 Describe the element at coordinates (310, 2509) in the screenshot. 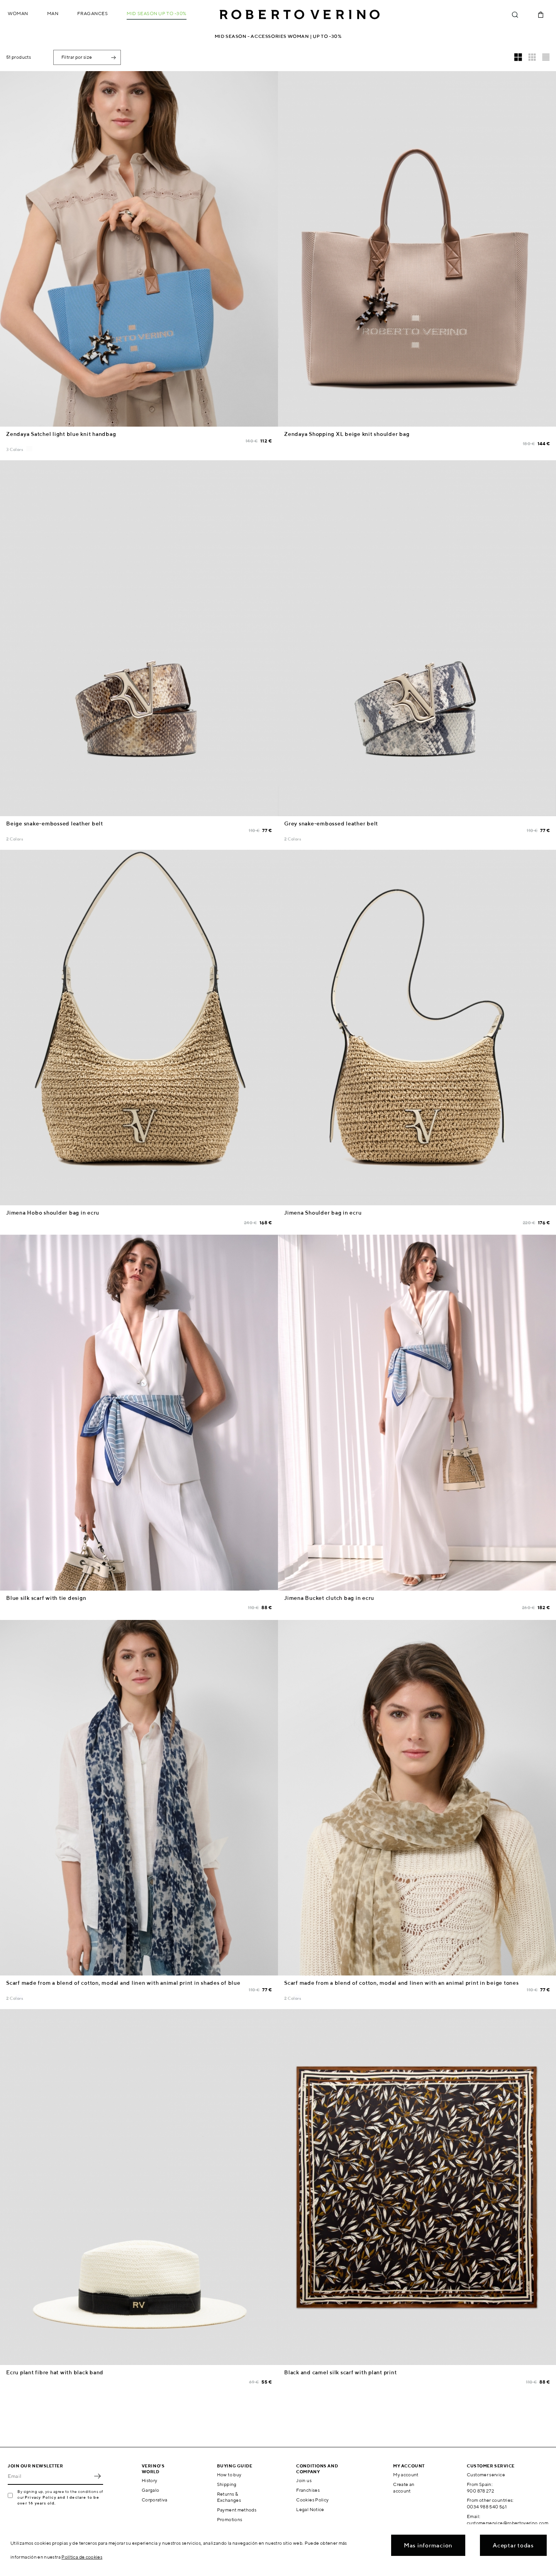

I see `Legal Notice` at that location.